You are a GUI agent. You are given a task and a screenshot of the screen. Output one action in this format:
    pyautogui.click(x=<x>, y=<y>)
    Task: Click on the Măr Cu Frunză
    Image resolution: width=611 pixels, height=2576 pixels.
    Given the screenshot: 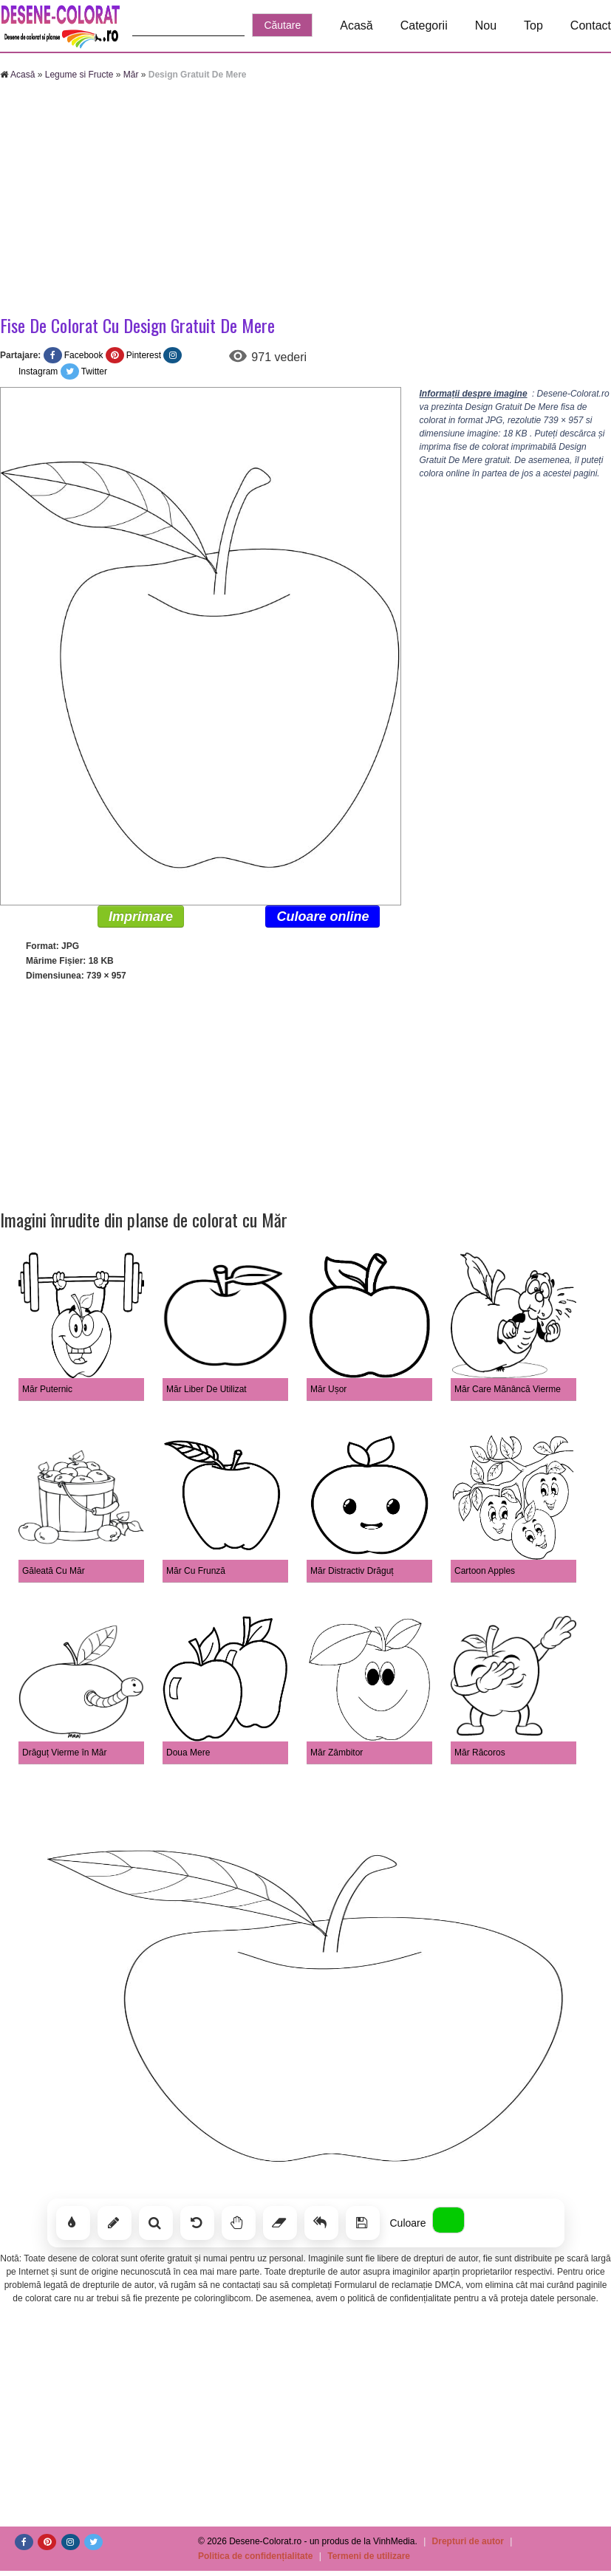 What is the action you would take?
    pyautogui.click(x=195, y=1571)
    